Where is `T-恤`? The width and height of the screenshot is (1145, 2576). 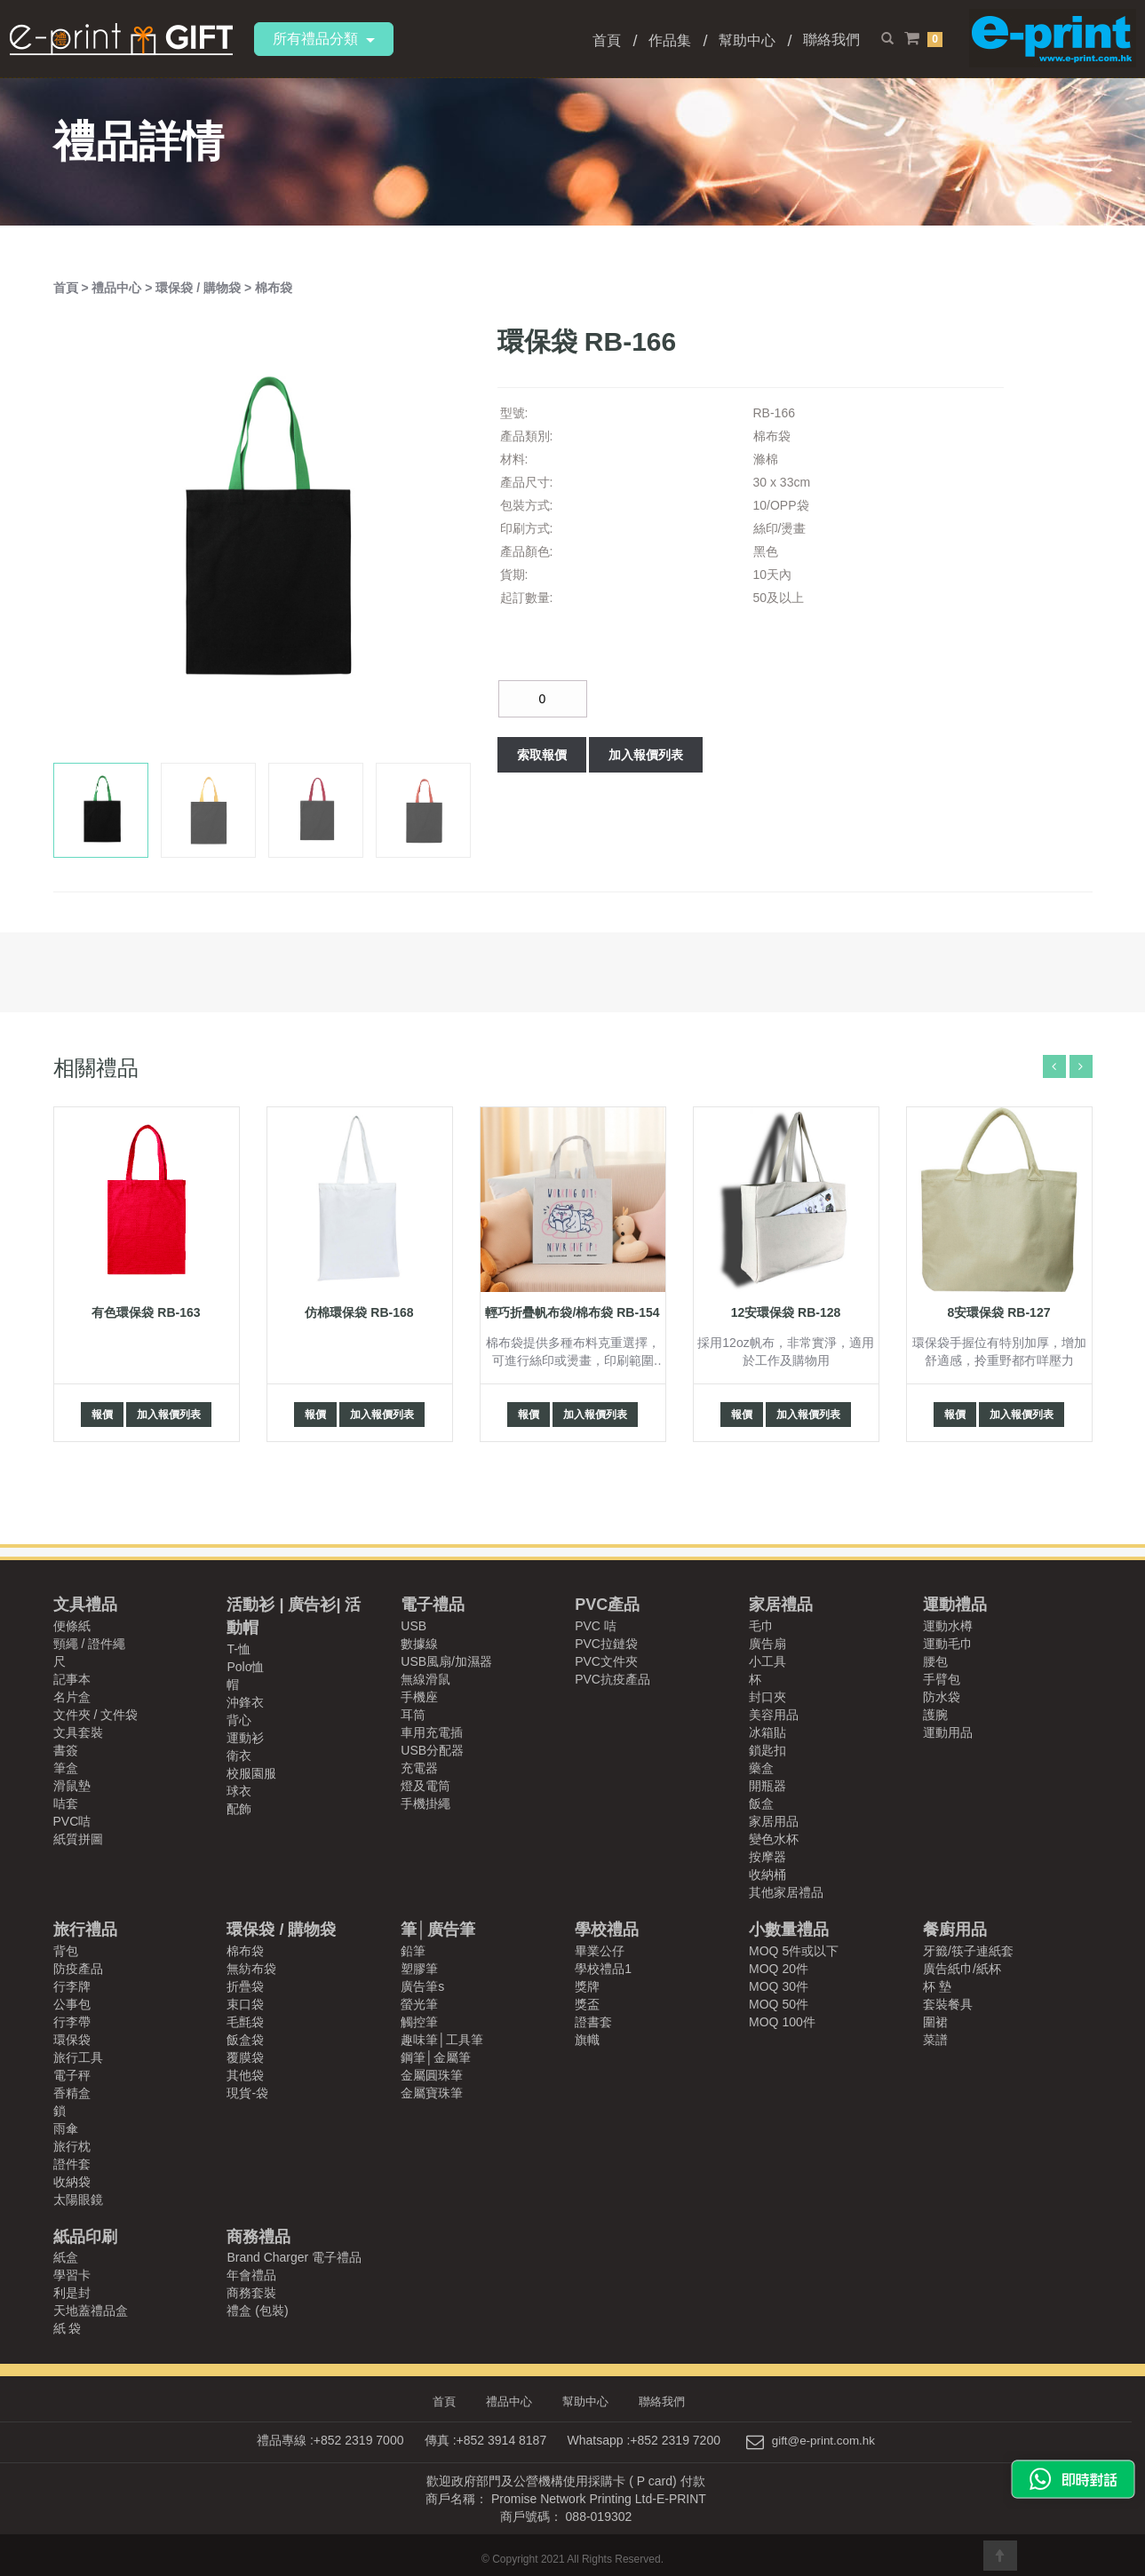
T-恤 is located at coordinates (238, 1649).